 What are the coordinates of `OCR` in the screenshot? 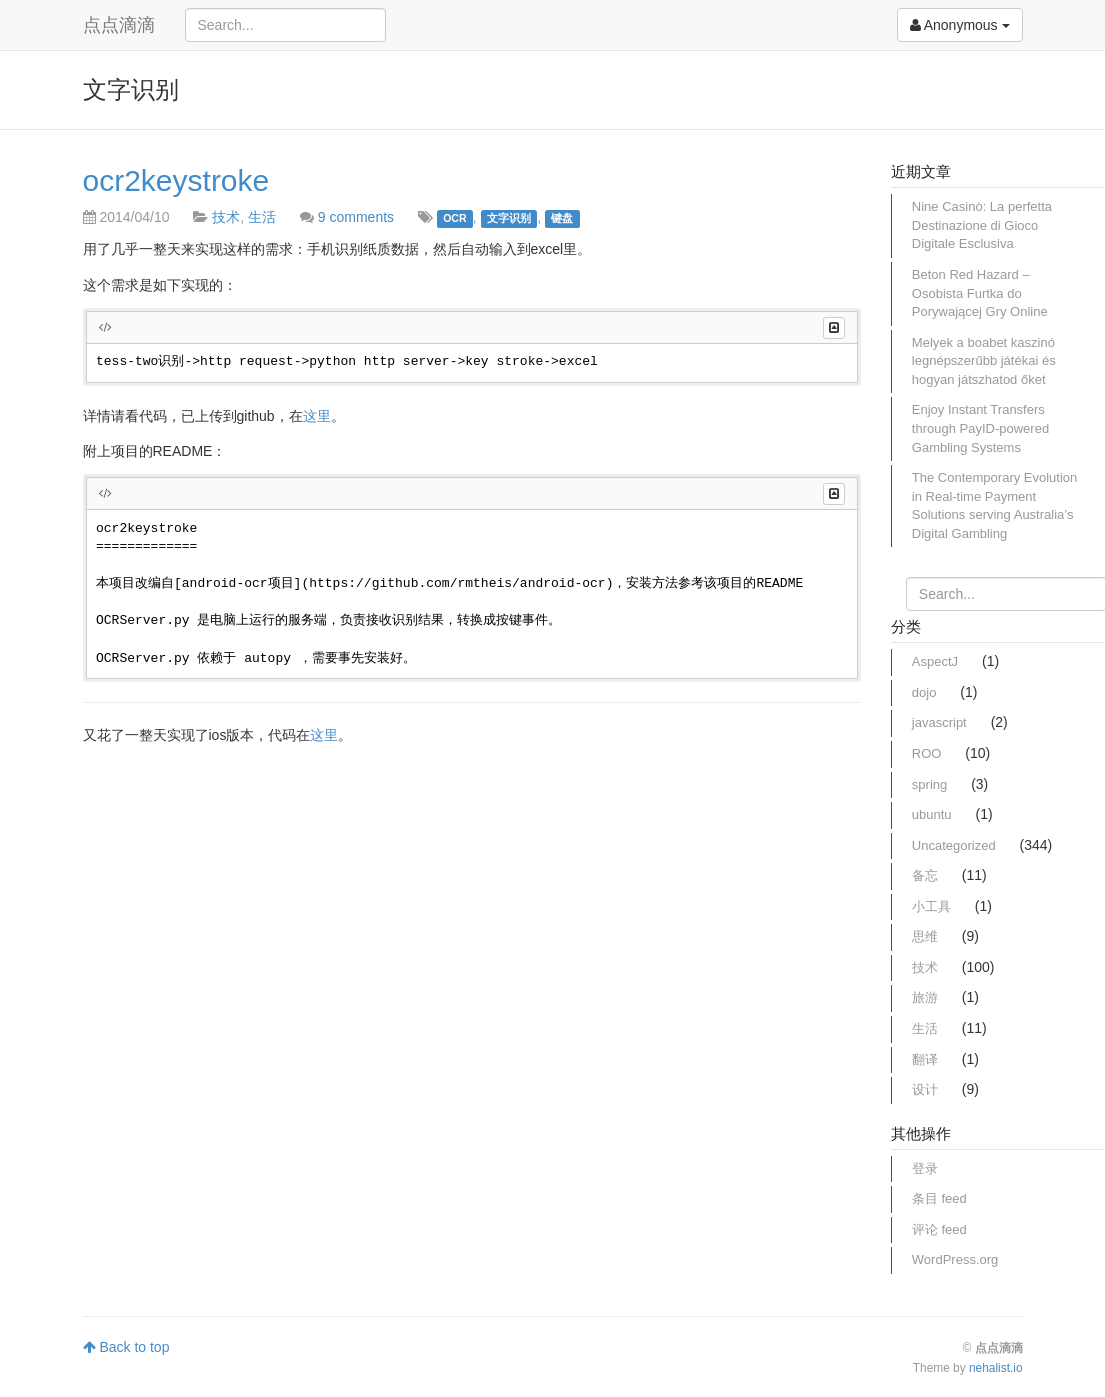 It's located at (454, 218).